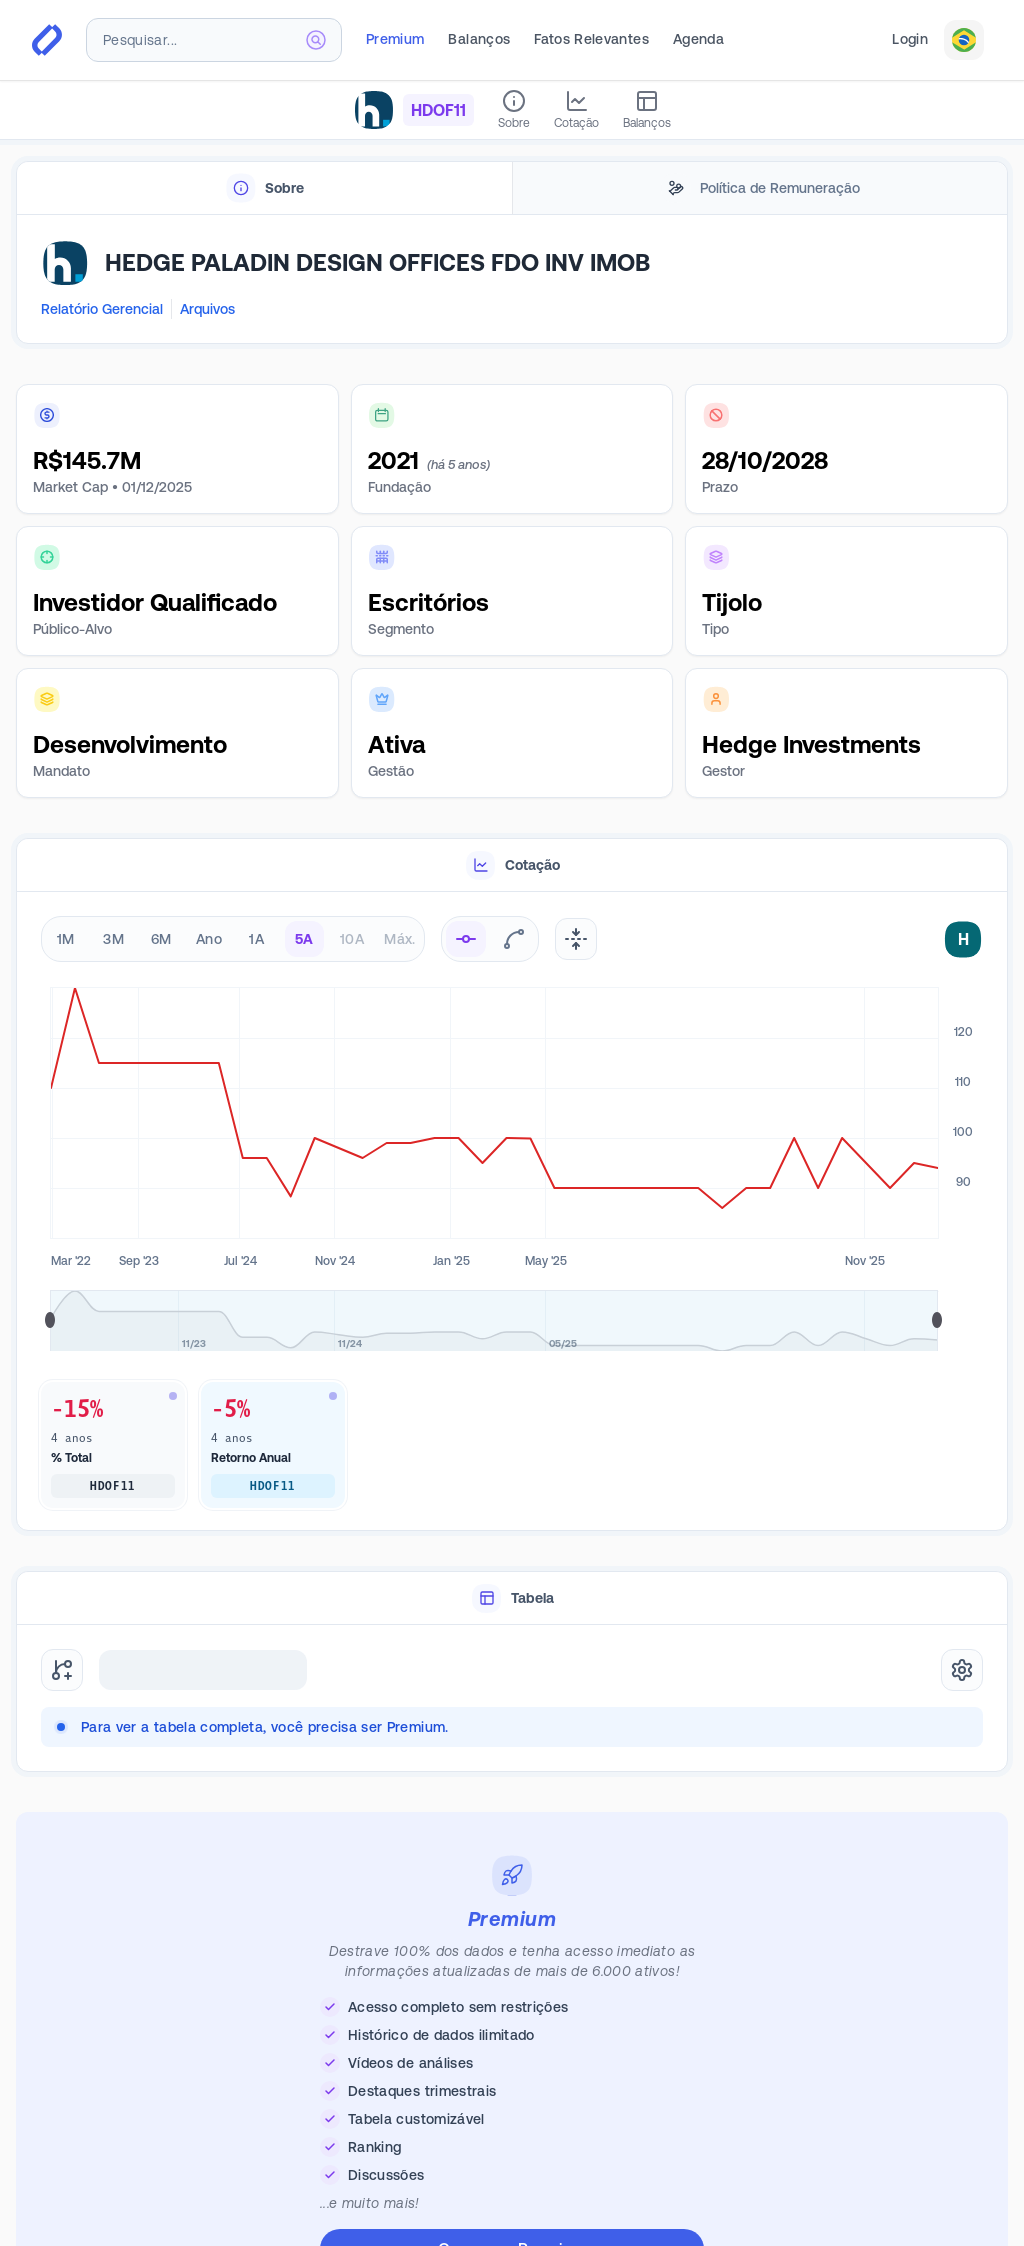 This screenshot has height=2246, width=1024. Describe the element at coordinates (264, 188) in the screenshot. I see `[tab]` at that location.